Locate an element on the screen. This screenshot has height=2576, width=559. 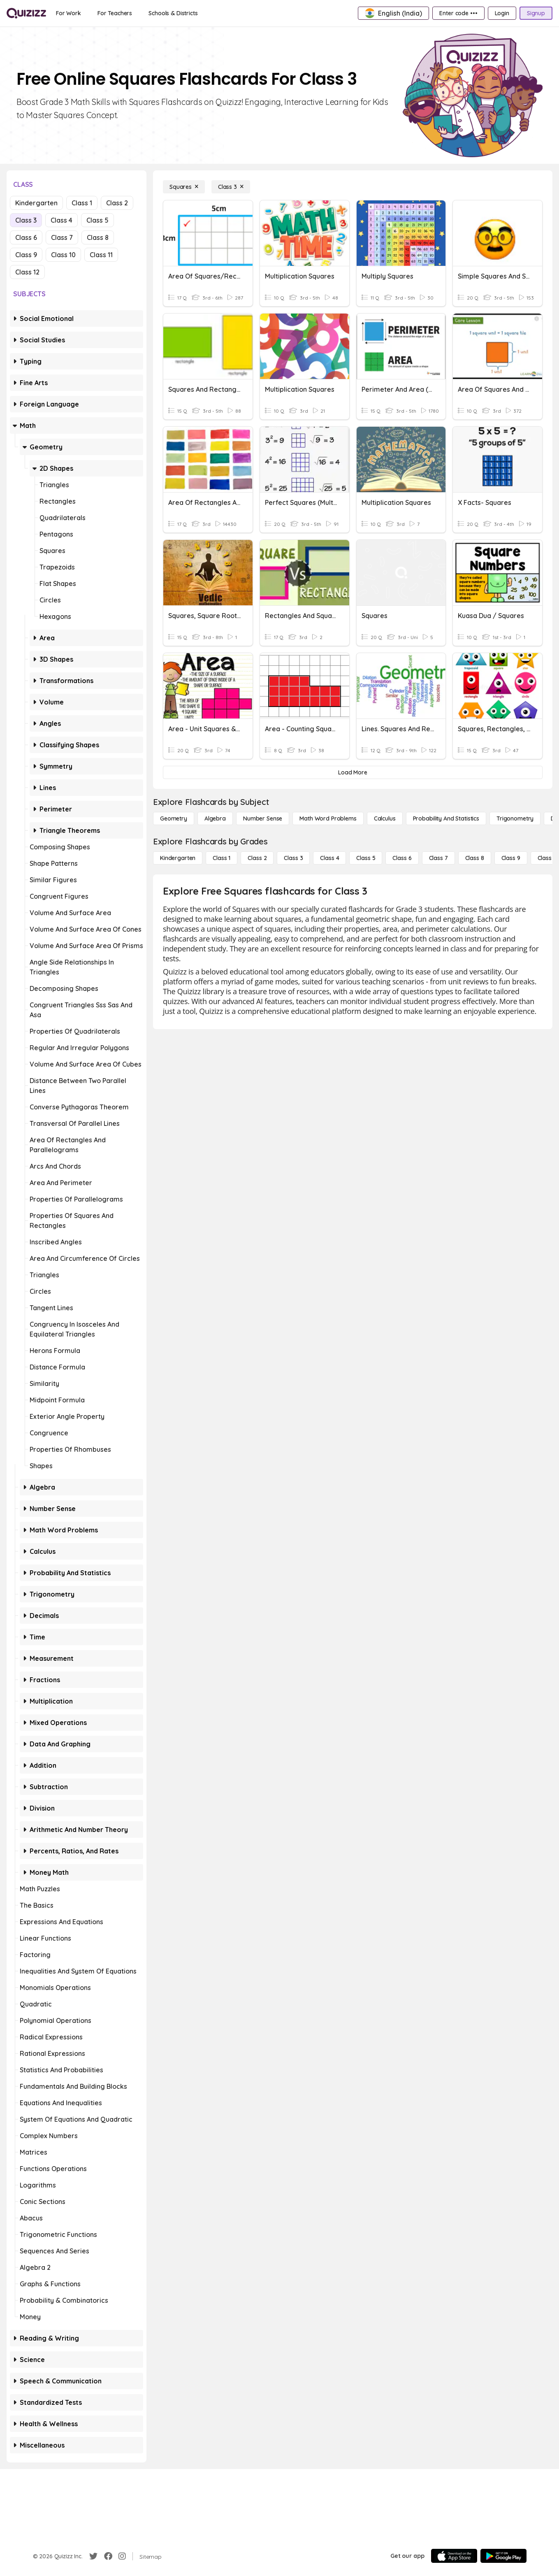
[Class 3] is located at coordinates (230, 186).